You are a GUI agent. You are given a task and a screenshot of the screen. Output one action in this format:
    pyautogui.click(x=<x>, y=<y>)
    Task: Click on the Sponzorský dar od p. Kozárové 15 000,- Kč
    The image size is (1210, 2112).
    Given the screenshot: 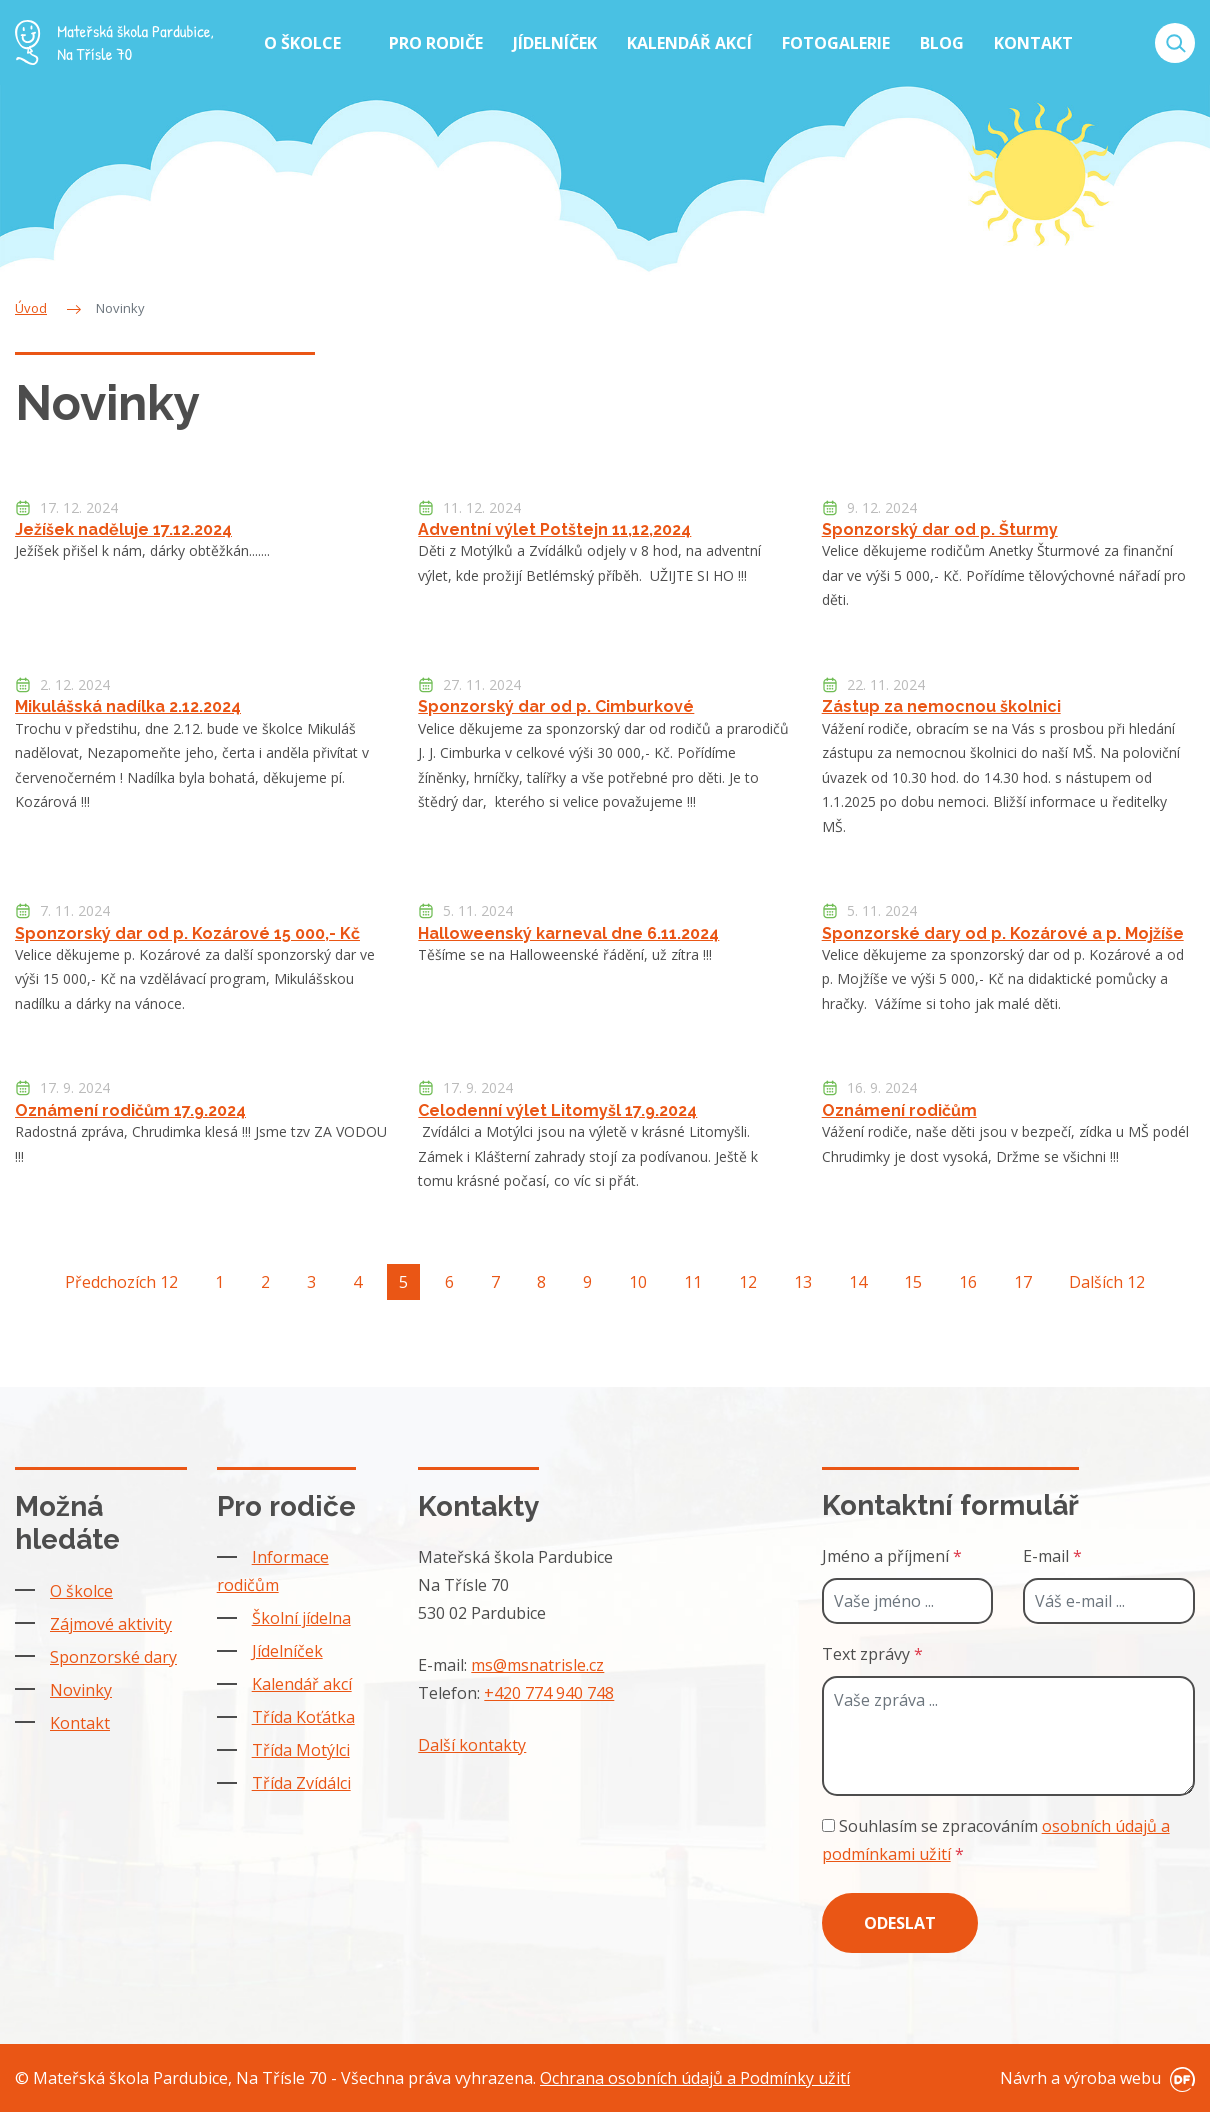 What is the action you would take?
    pyautogui.click(x=187, y=933)
    